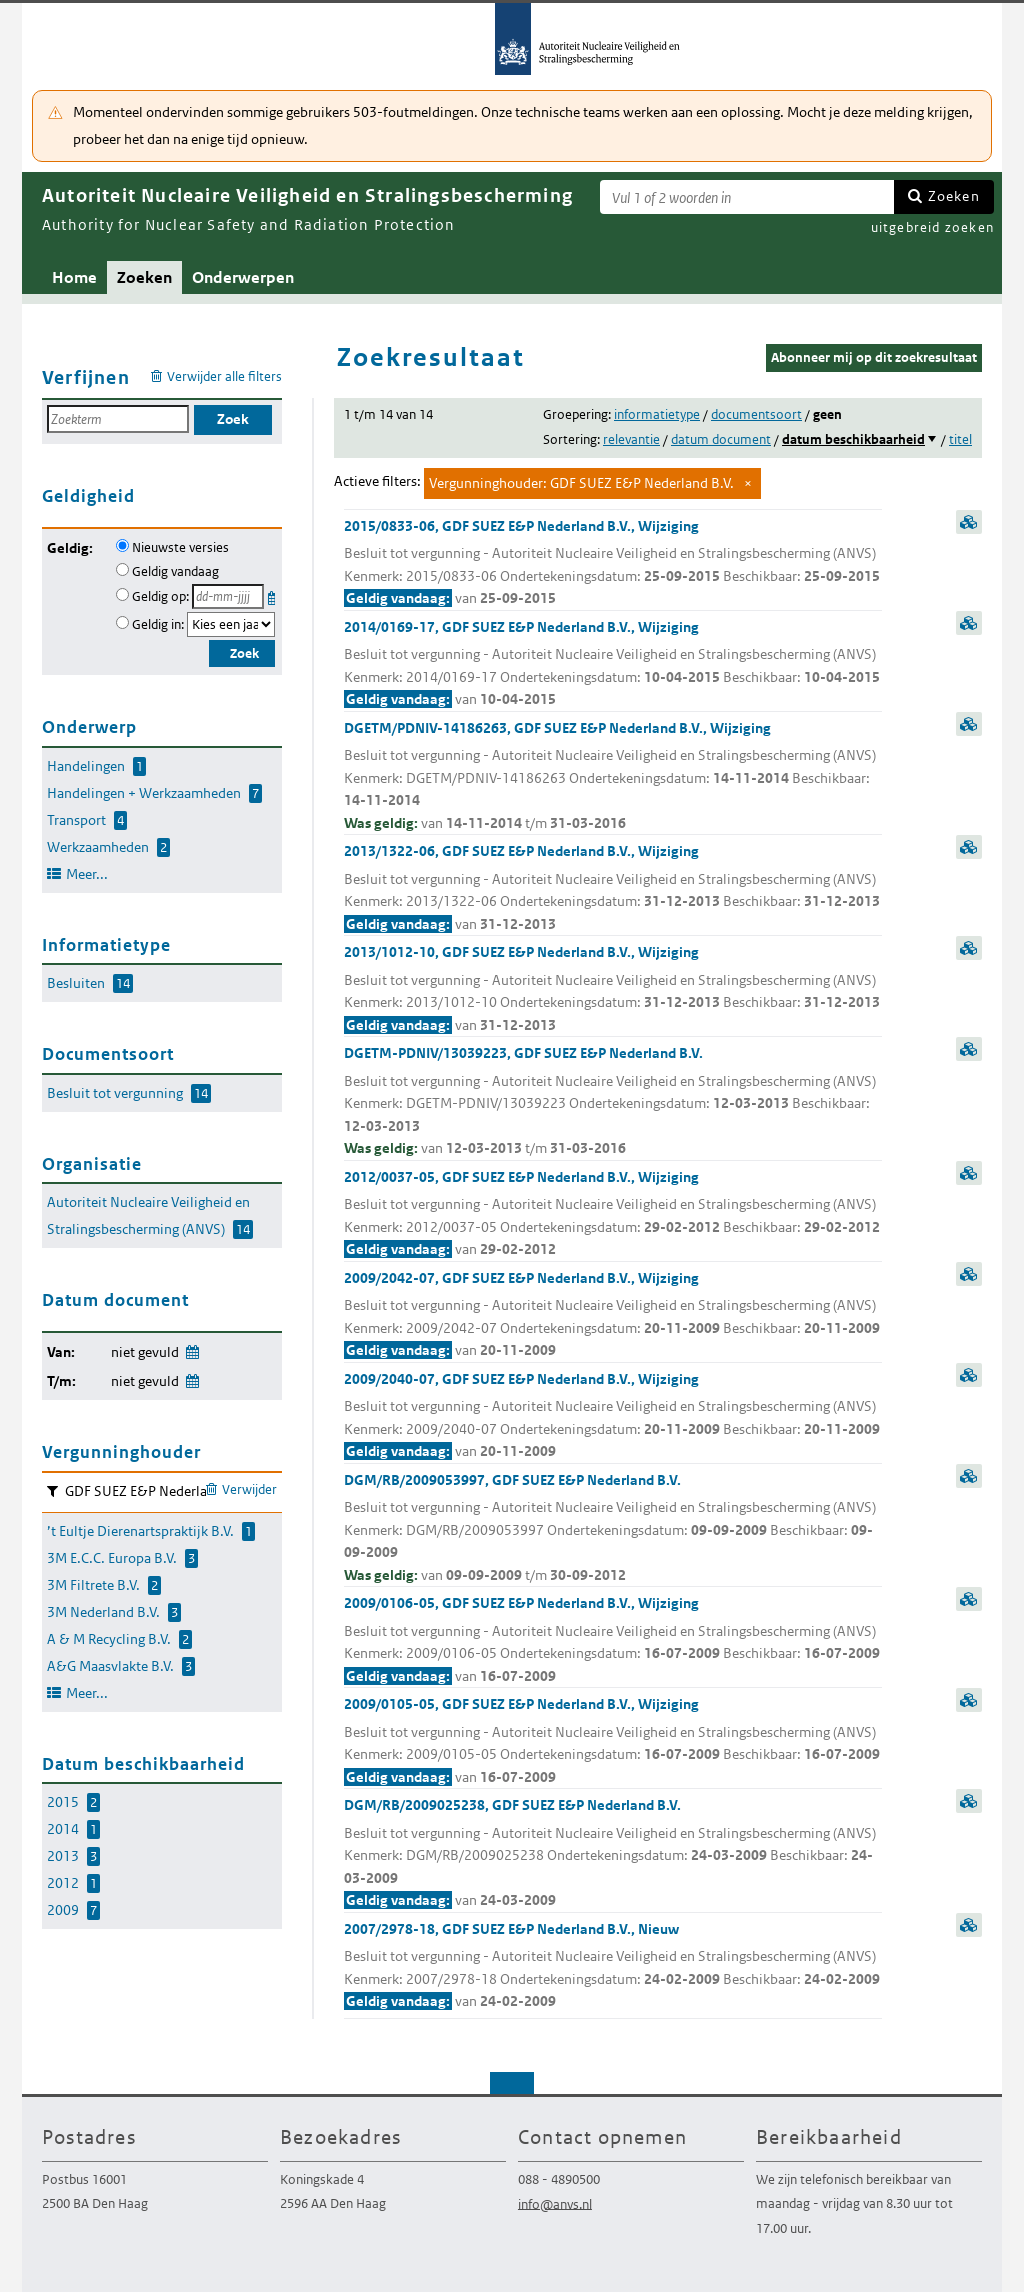 This screenshot has height=2292, width=1024. What do you see at coordinates (613, 1529) in the screenshot?
I see `DGM/RB/2009053997, GDF SUEZ E&P Nederland B.V.` at bounding box center [613, 1529].